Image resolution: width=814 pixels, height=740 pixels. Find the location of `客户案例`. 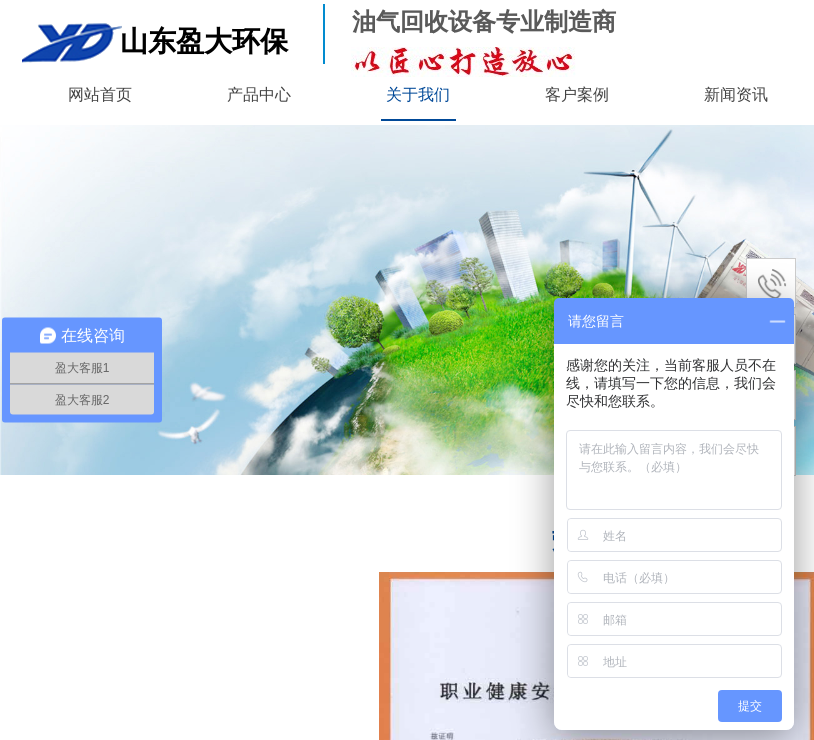

客户案例 is located at coordinates (577, 94).